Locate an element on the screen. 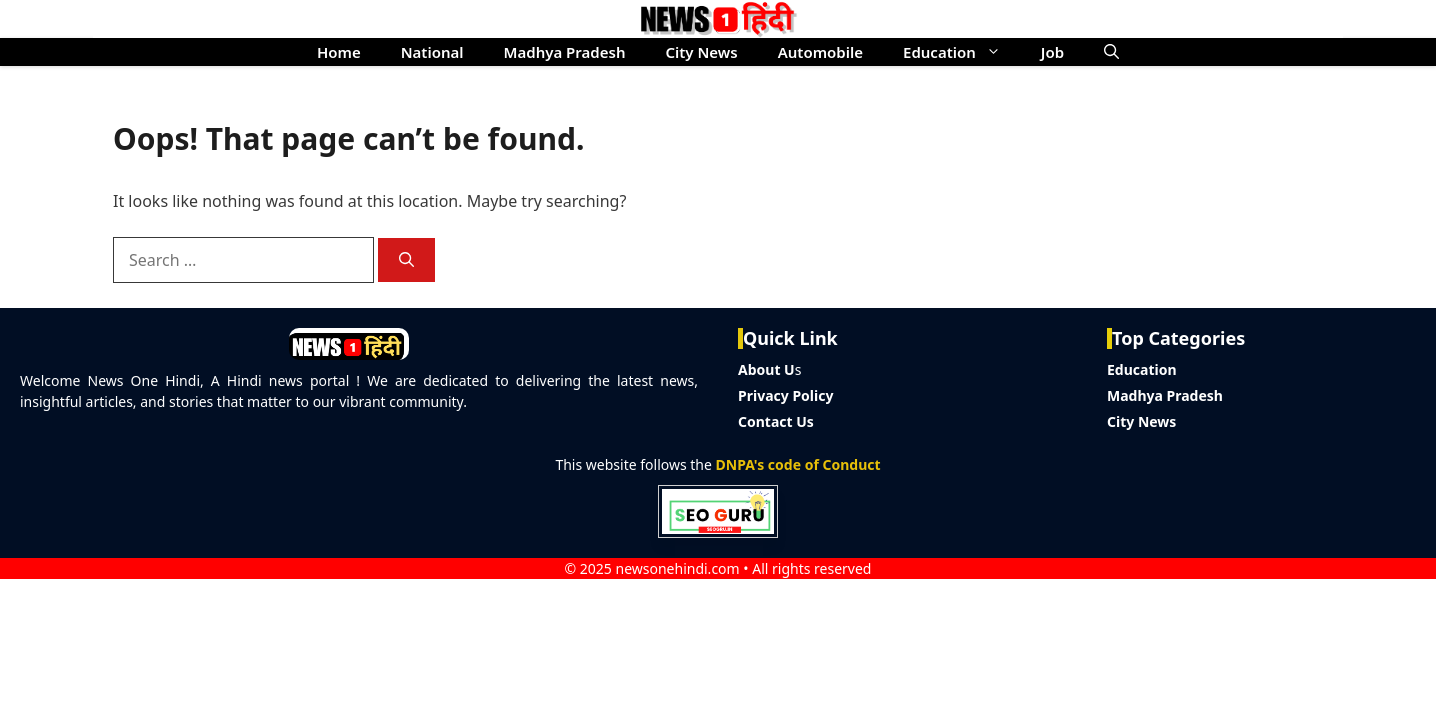 The width and height of the screenshot is (1436, 720). Home is located at coordinates (339, 52).